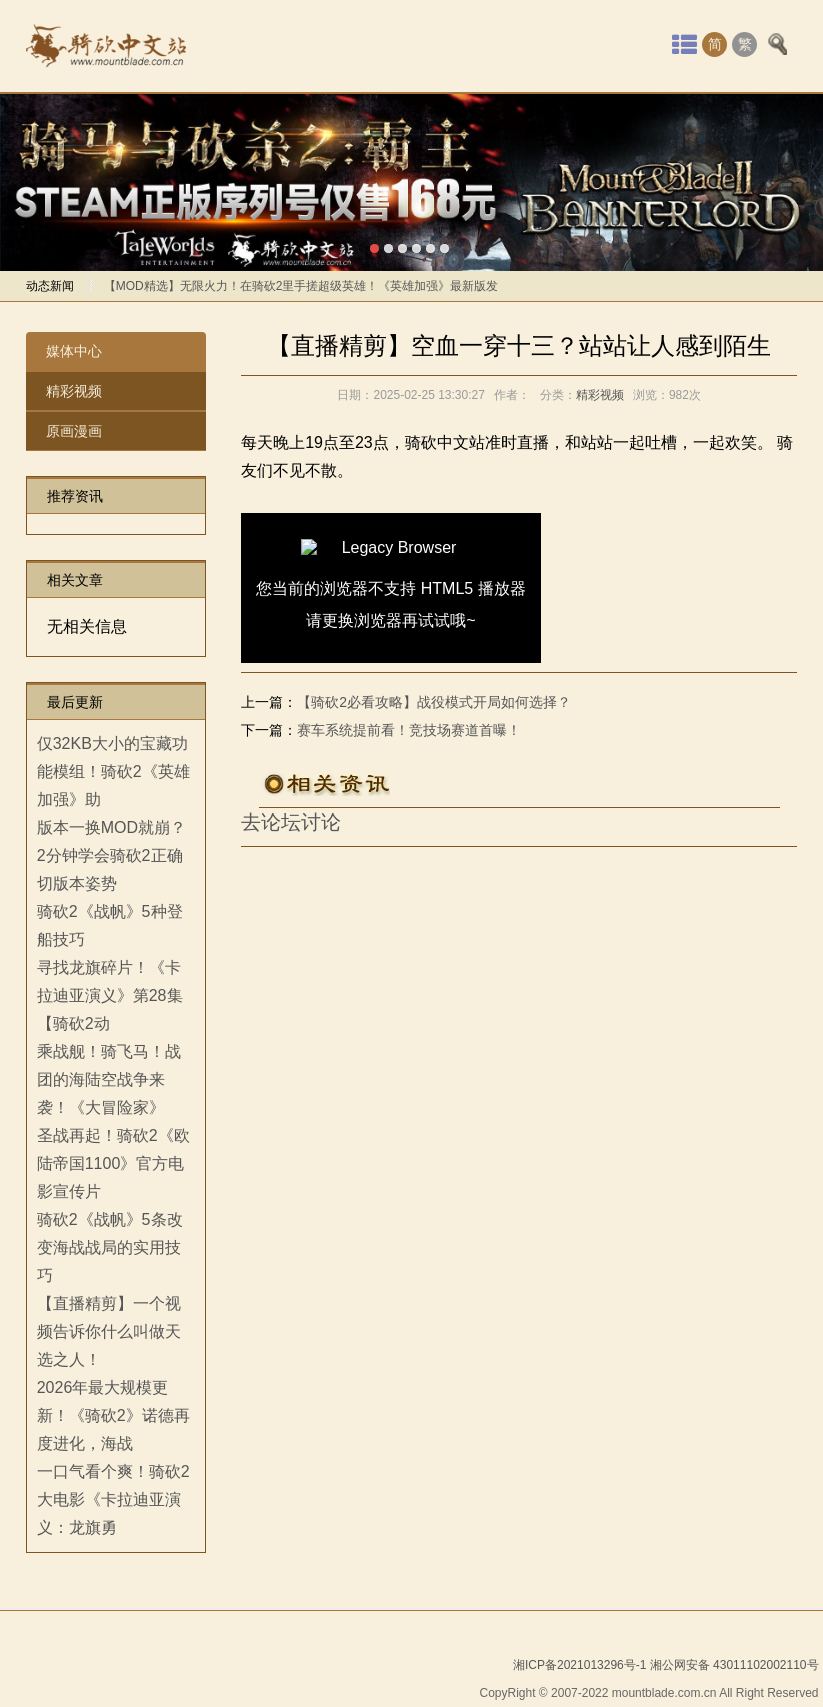 The width and height of the screenshot is (823, 1707). I want to click on 精彩视频, so click(74, 391).